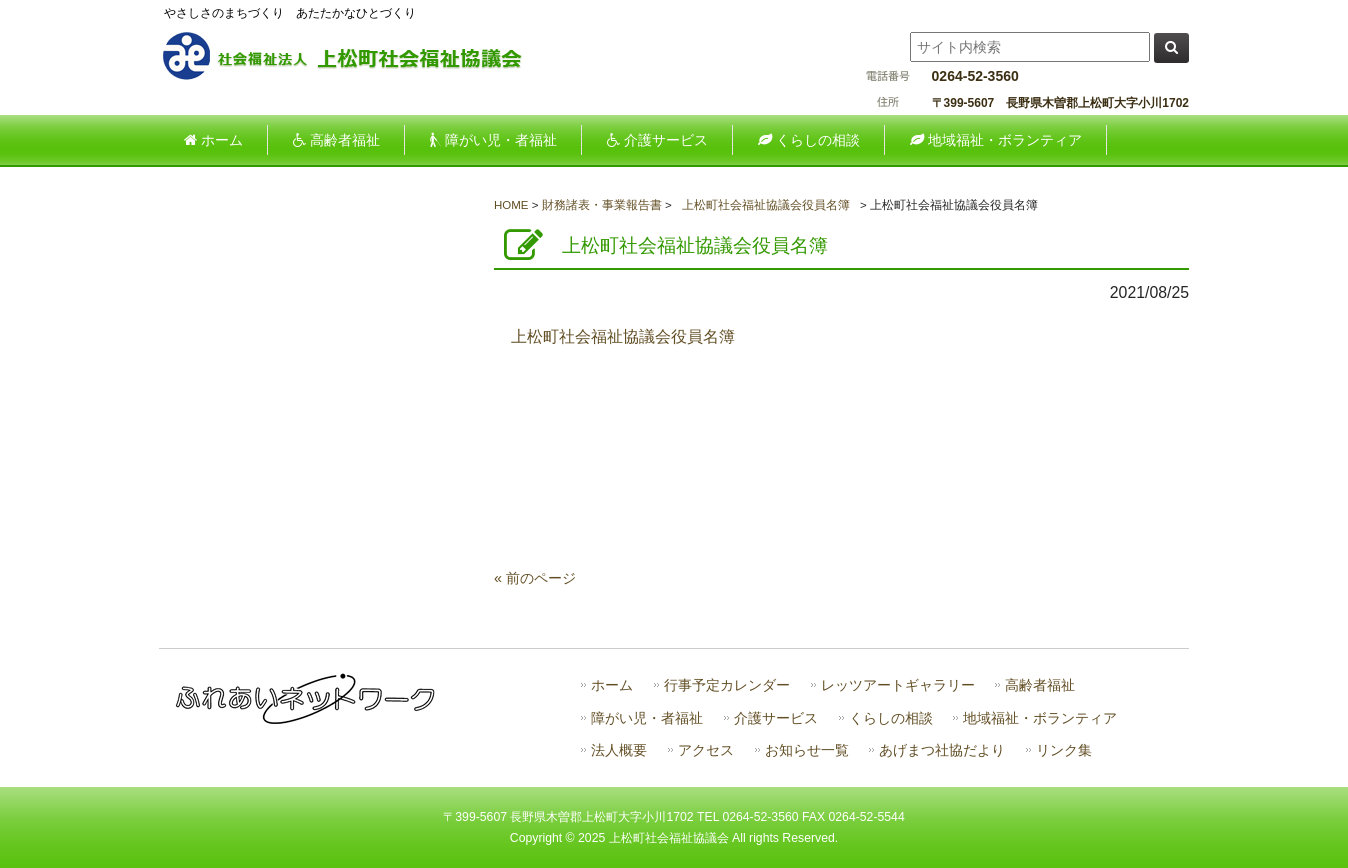  I want to click on 上松町社会福祉協議会役員名簿, so click(623, 336).